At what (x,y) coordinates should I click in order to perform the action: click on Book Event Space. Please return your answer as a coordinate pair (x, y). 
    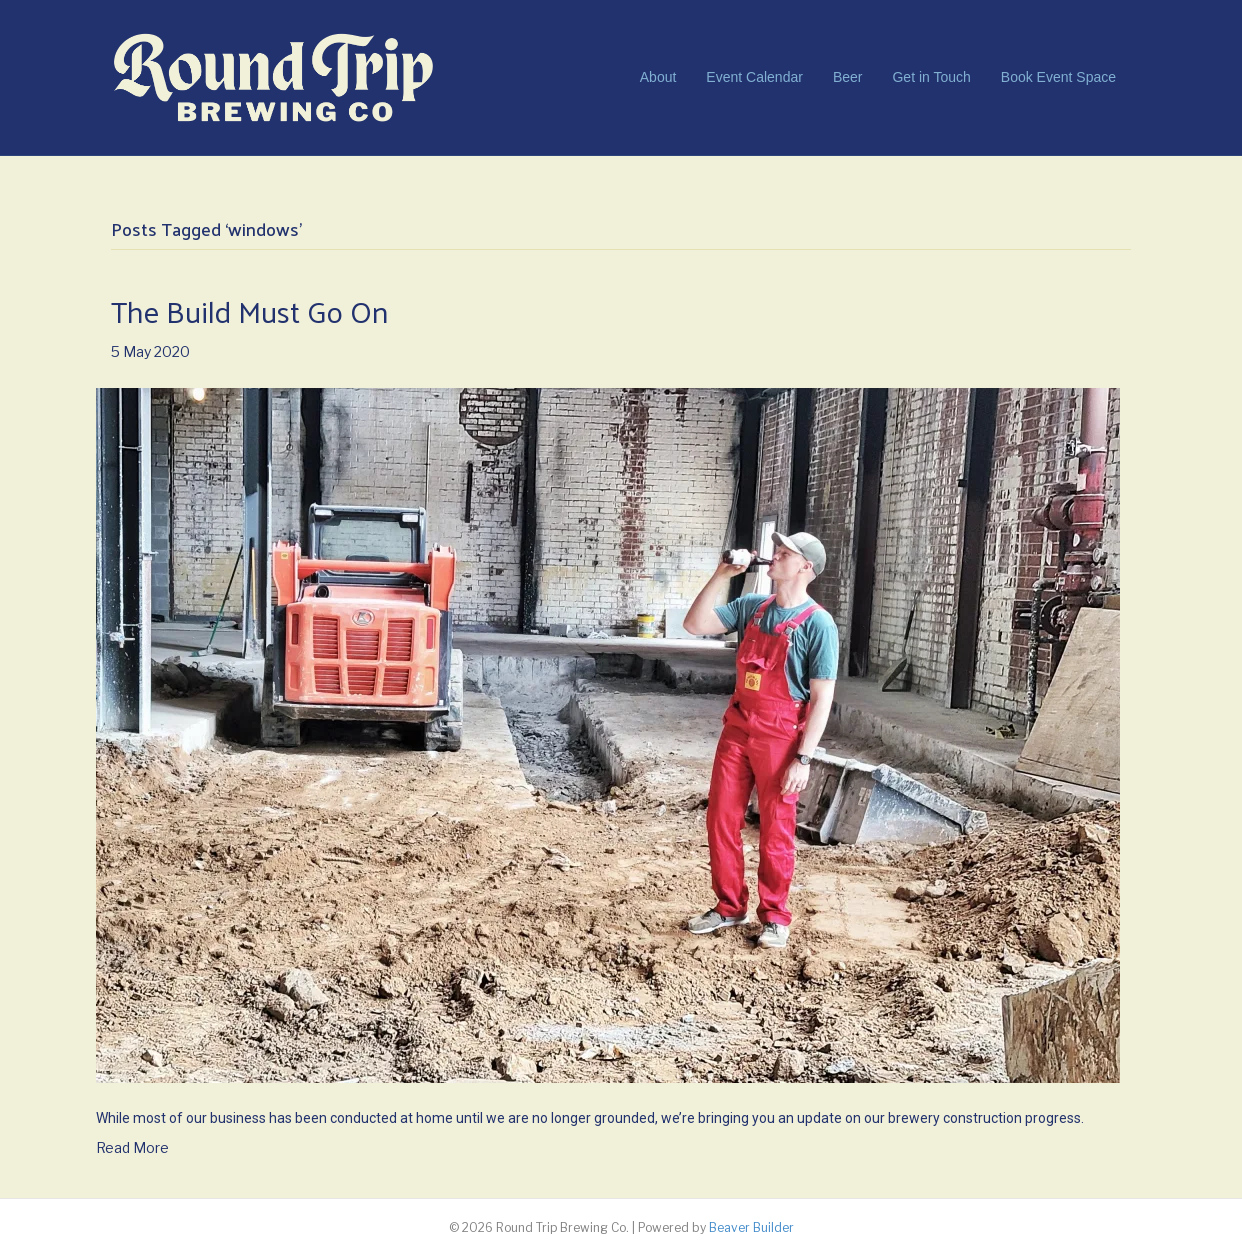
    Looking at the image, I should click on (1058, 77).